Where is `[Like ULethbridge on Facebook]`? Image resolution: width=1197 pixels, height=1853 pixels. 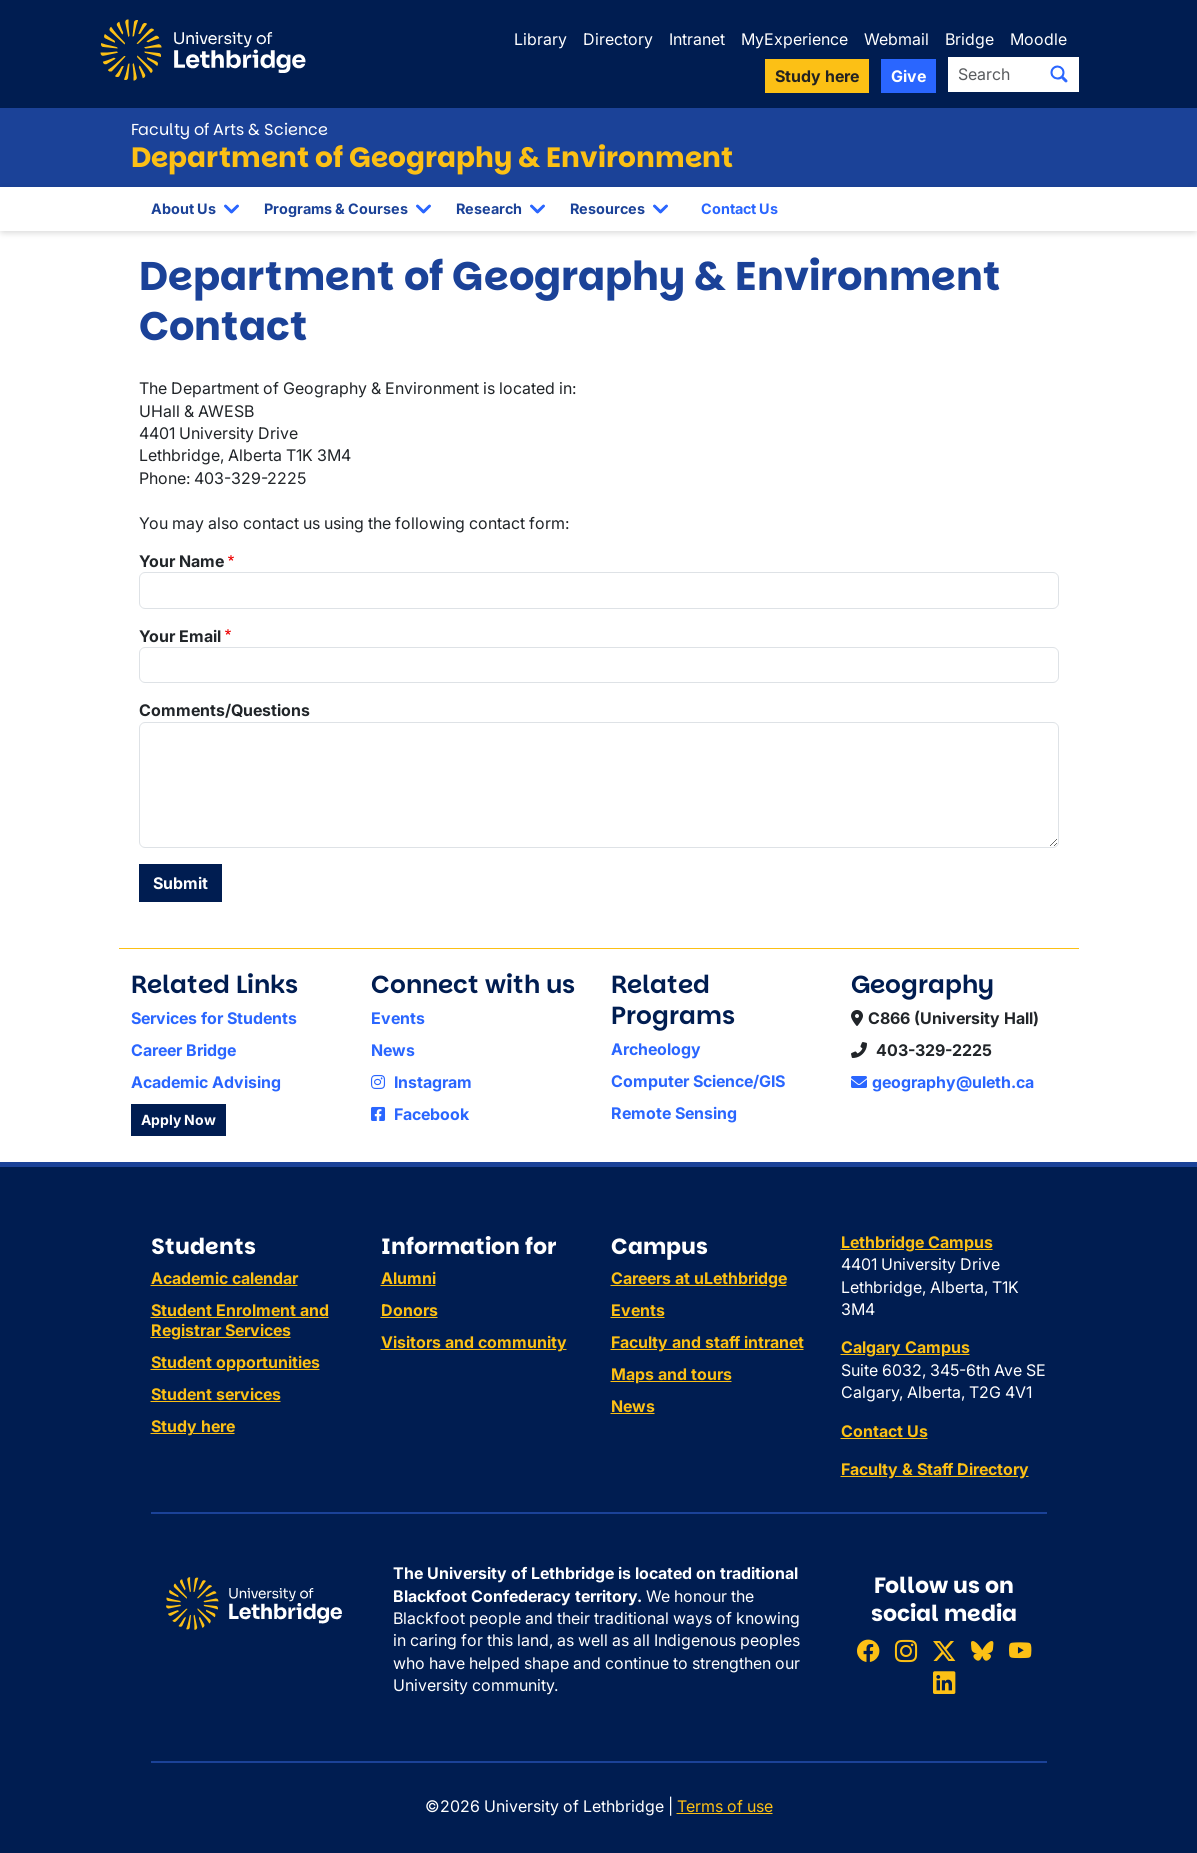 [Like ULethbridge on Facebook] is located at coordinates (868, 1650).